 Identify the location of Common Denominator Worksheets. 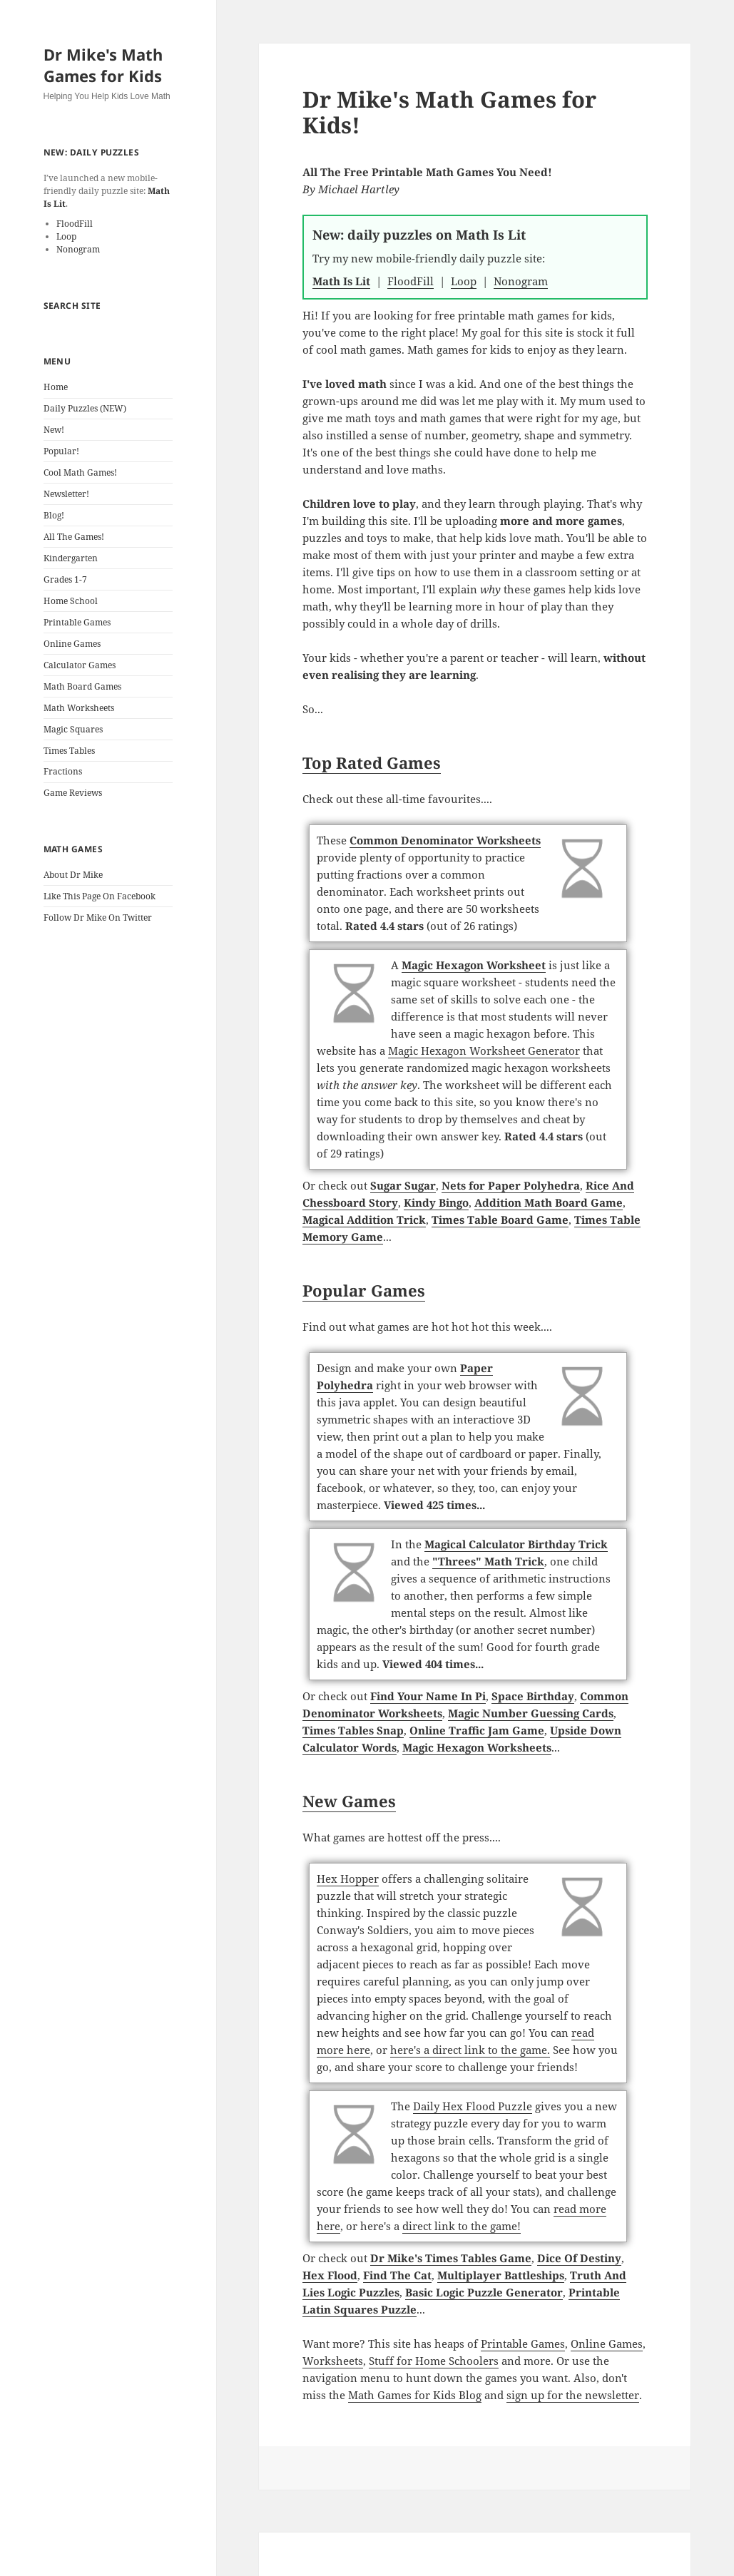
(445, 840).